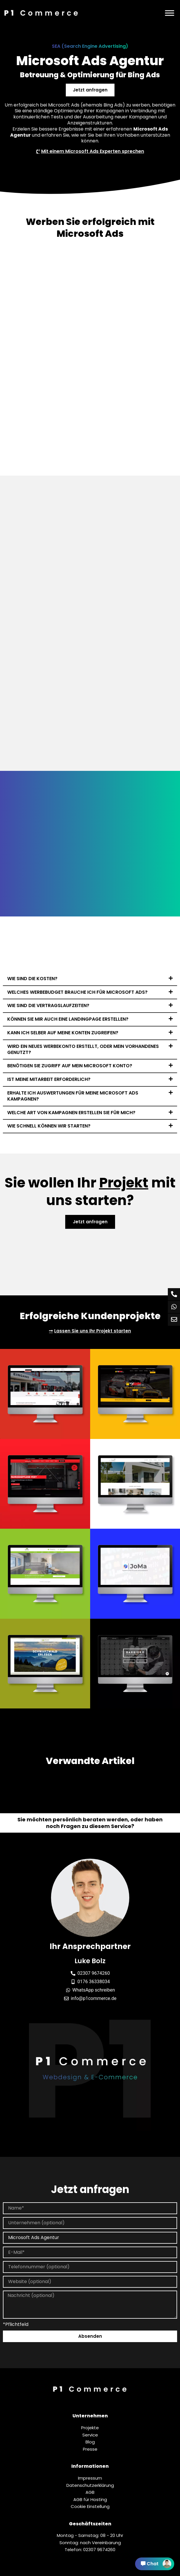 Image resolution: width=180 pixels, height=2576 pixels. I want to click on Cookie Einstellung [button], so click(90, 2506).